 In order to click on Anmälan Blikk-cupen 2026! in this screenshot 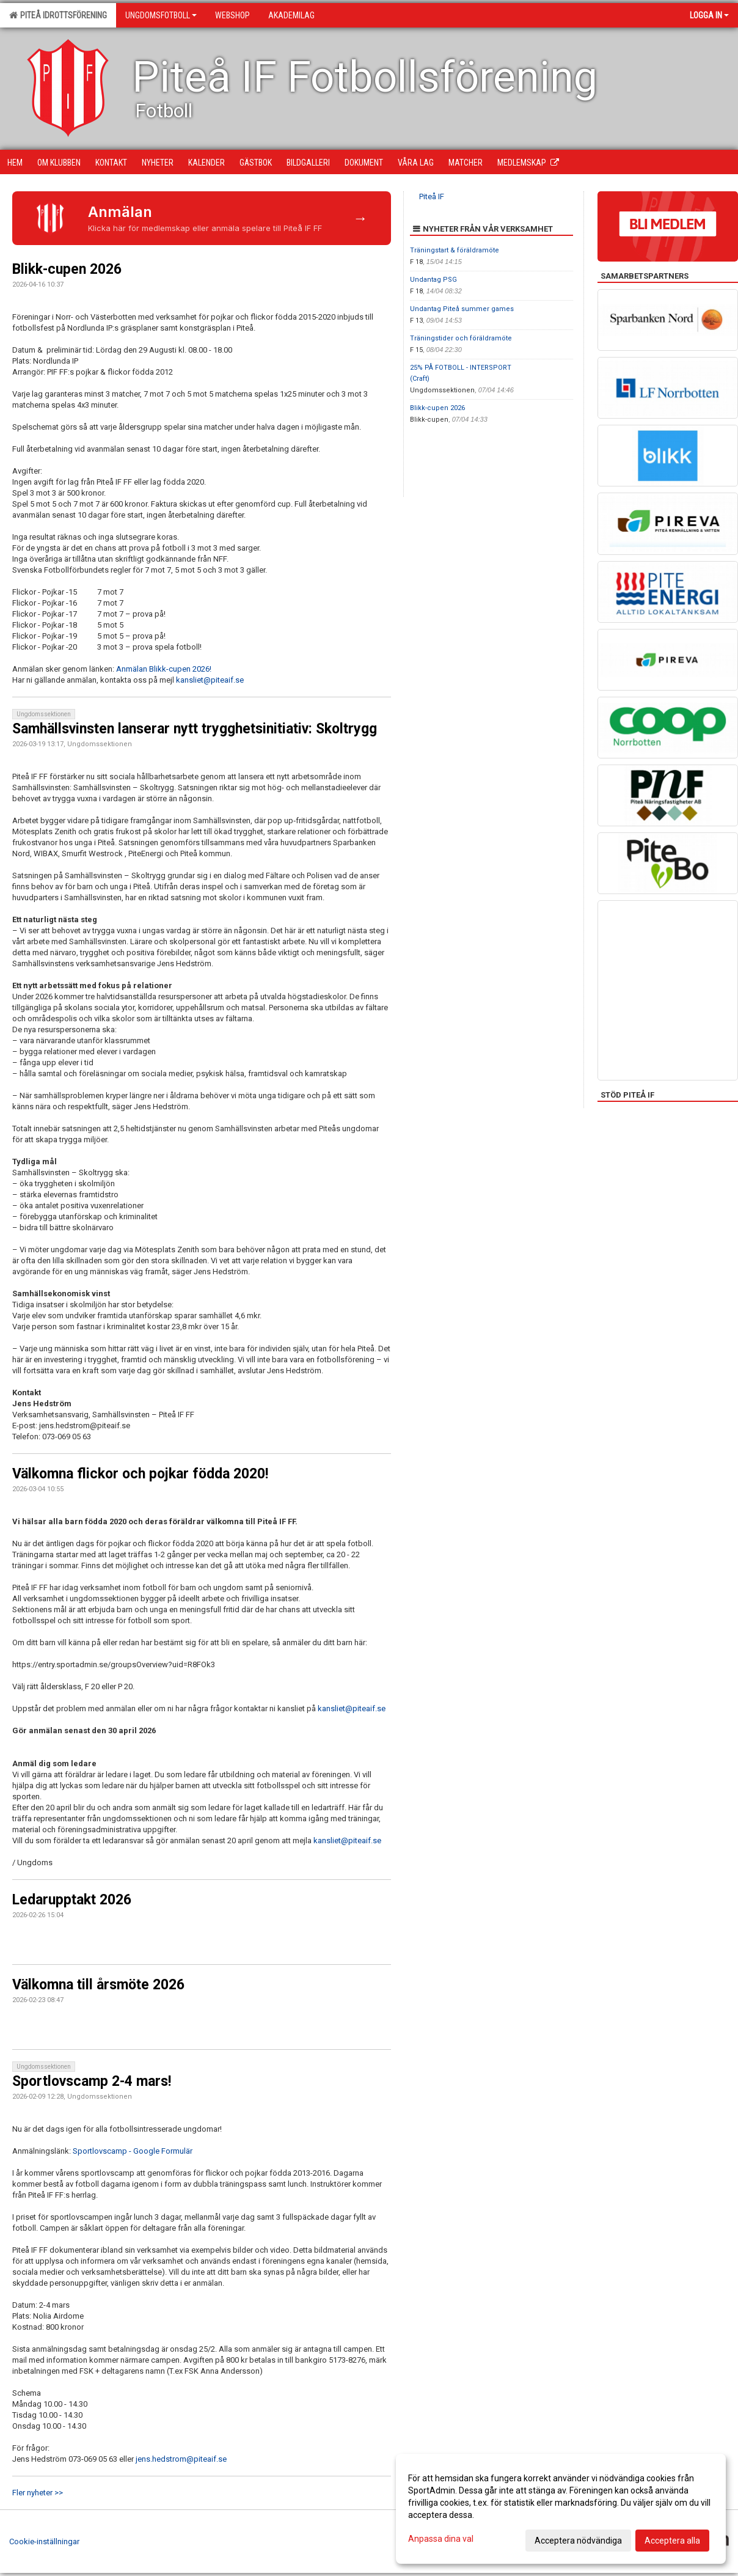, I will do `click(163, 668)`.